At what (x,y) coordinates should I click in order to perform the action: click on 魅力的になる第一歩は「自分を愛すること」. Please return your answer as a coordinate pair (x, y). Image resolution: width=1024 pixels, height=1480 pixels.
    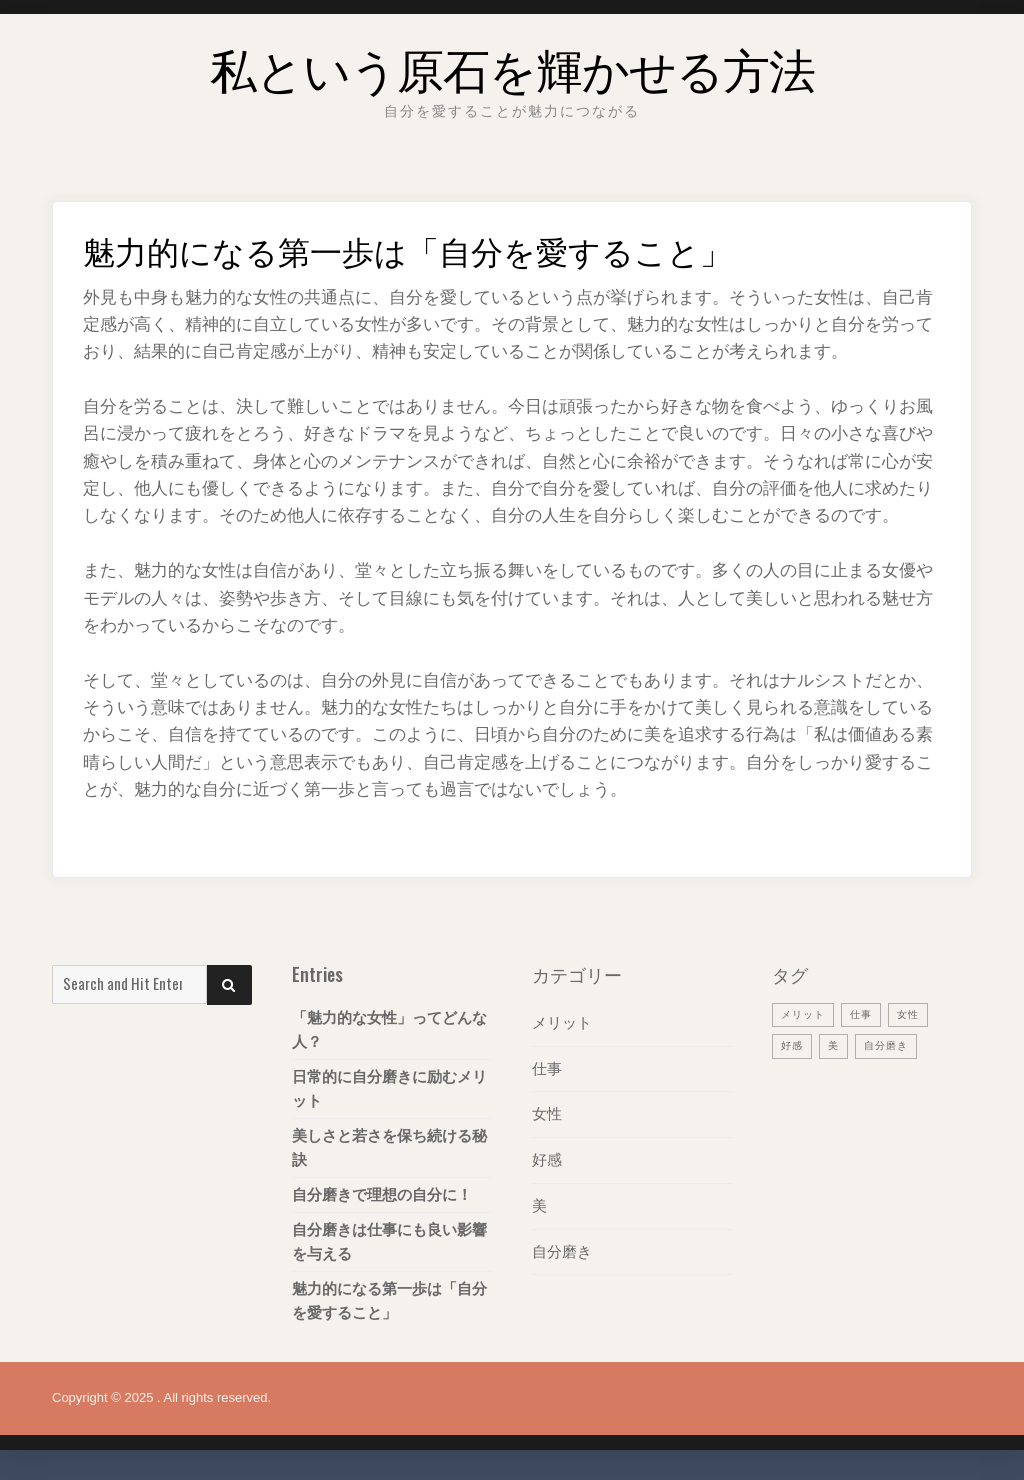
    Looking at the image, I should click on (389, 1300).